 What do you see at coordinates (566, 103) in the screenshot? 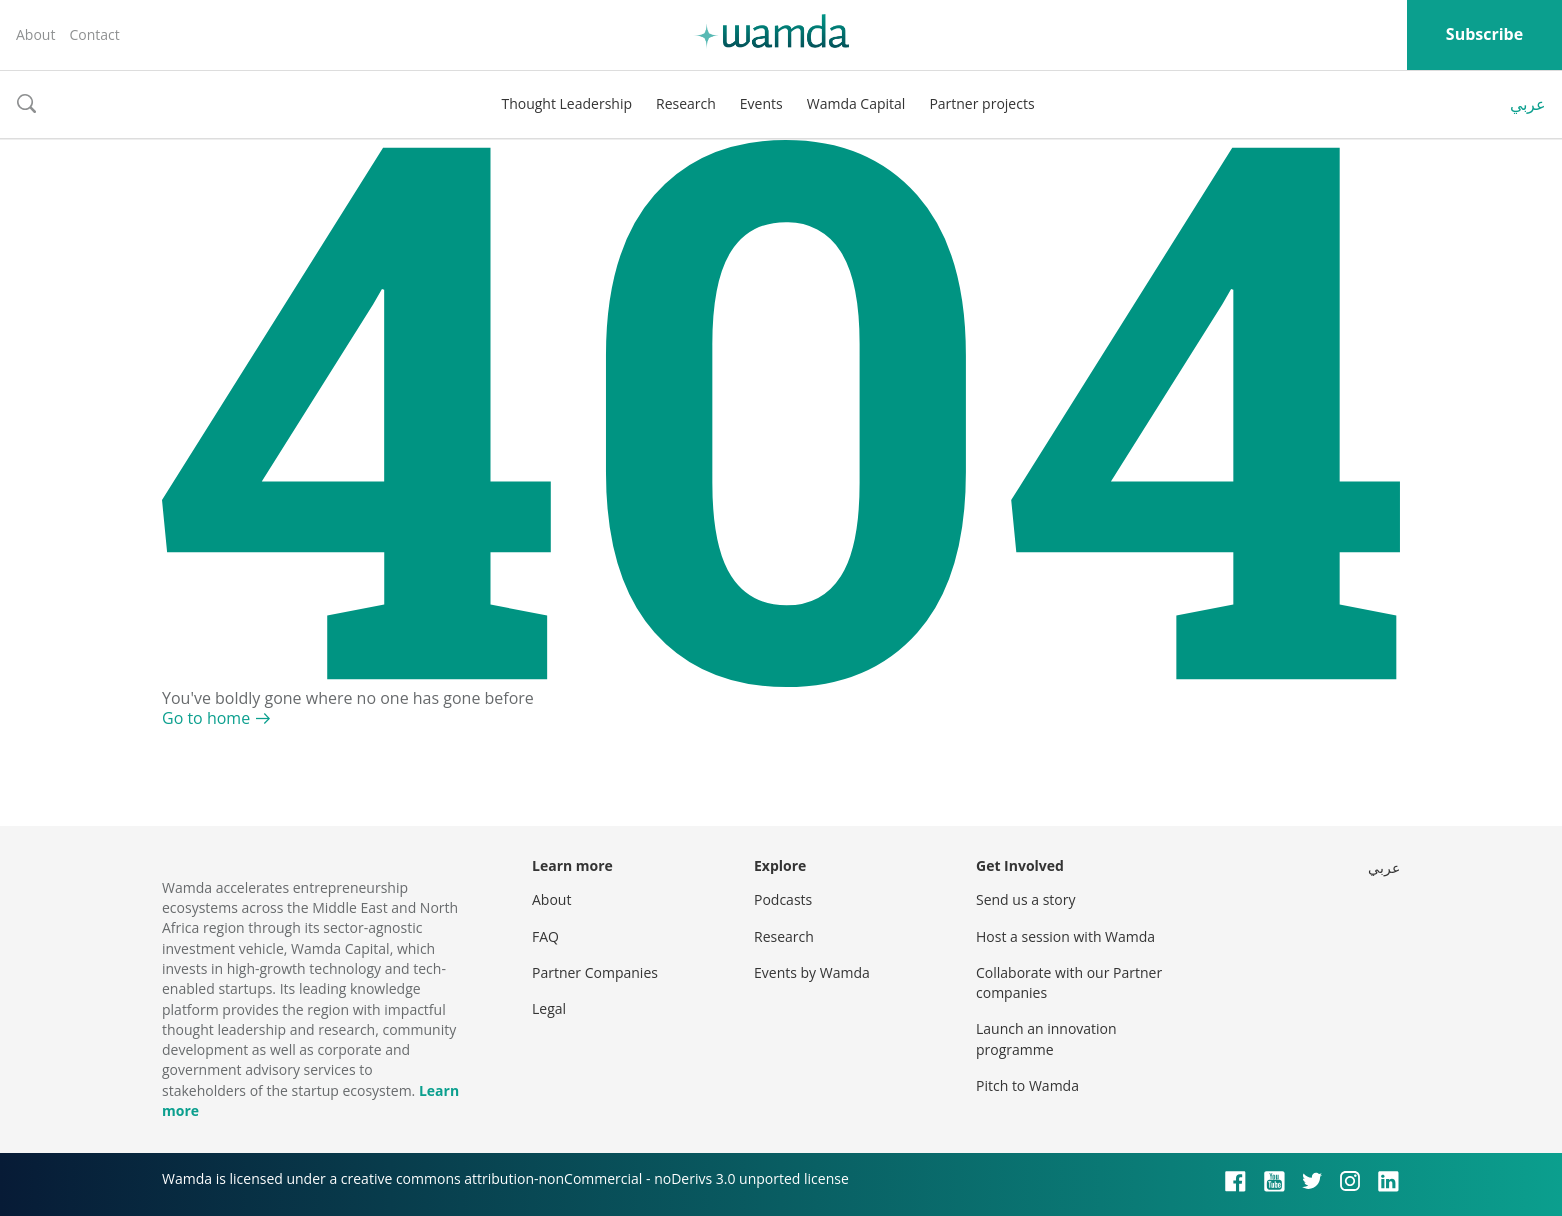
I see `Thought Leadership` at bounding box center [566, 103].